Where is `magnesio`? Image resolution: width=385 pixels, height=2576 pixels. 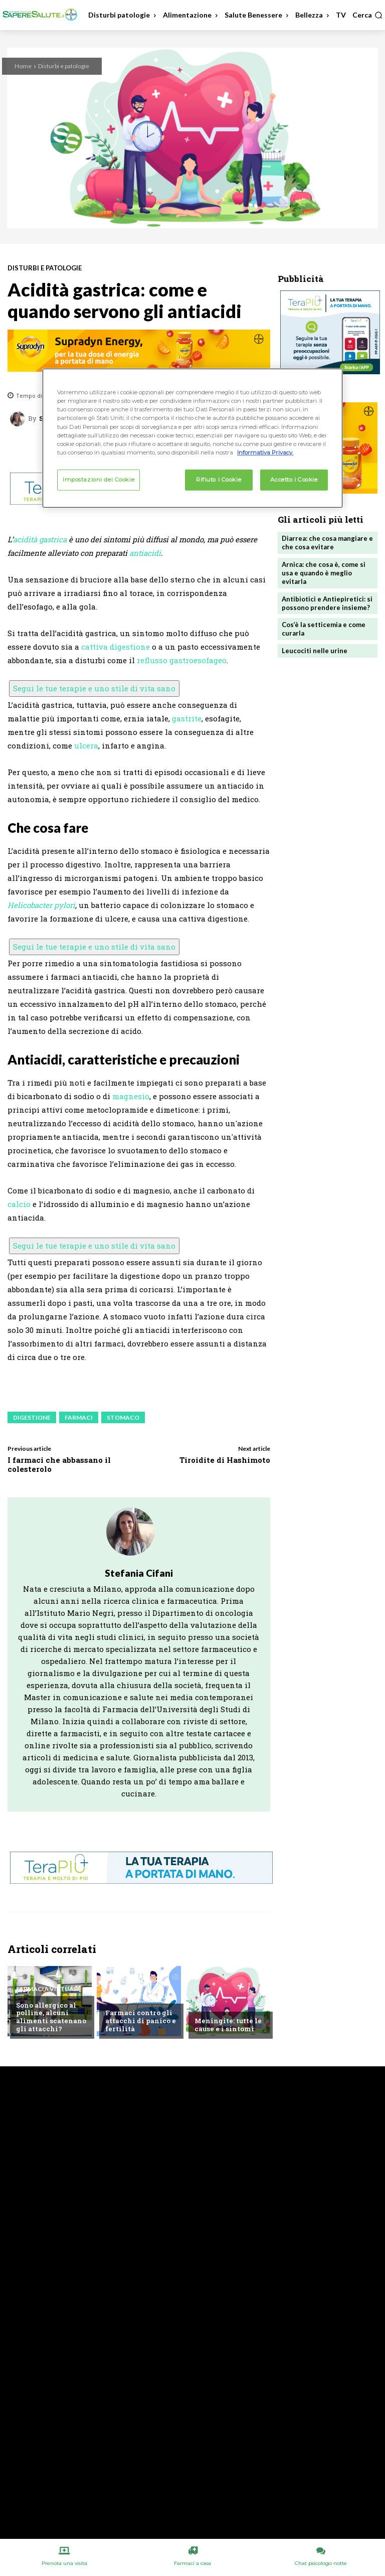
magnesio is located at coordinates (130, 1096).